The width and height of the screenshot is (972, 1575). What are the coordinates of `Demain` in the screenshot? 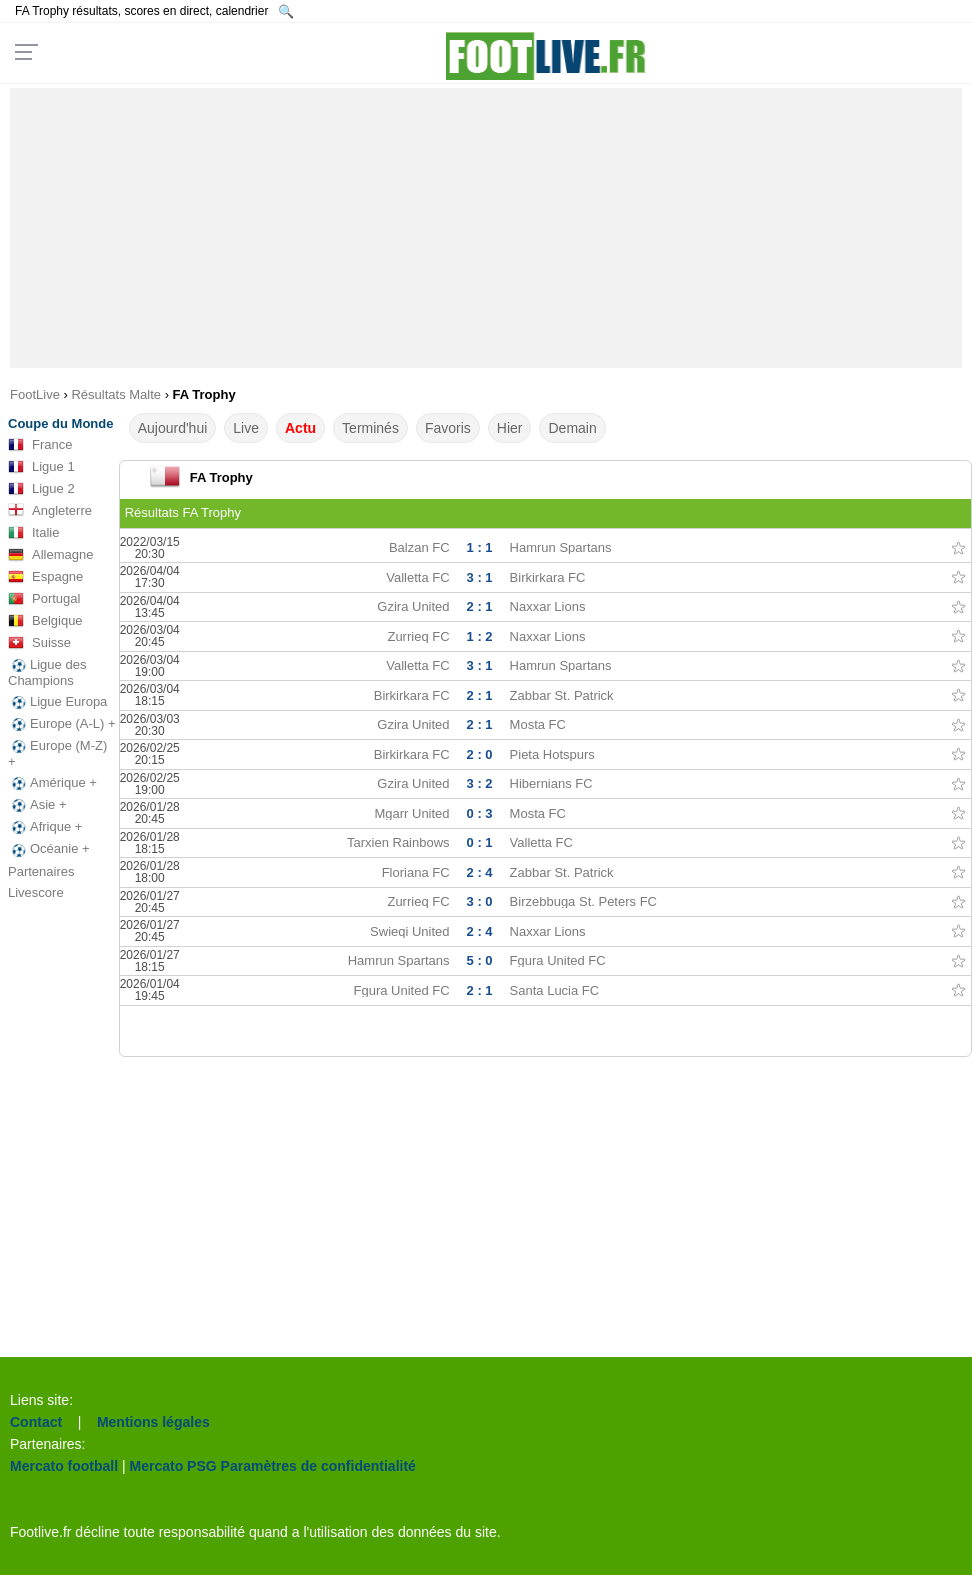 It's located at (572, 428).